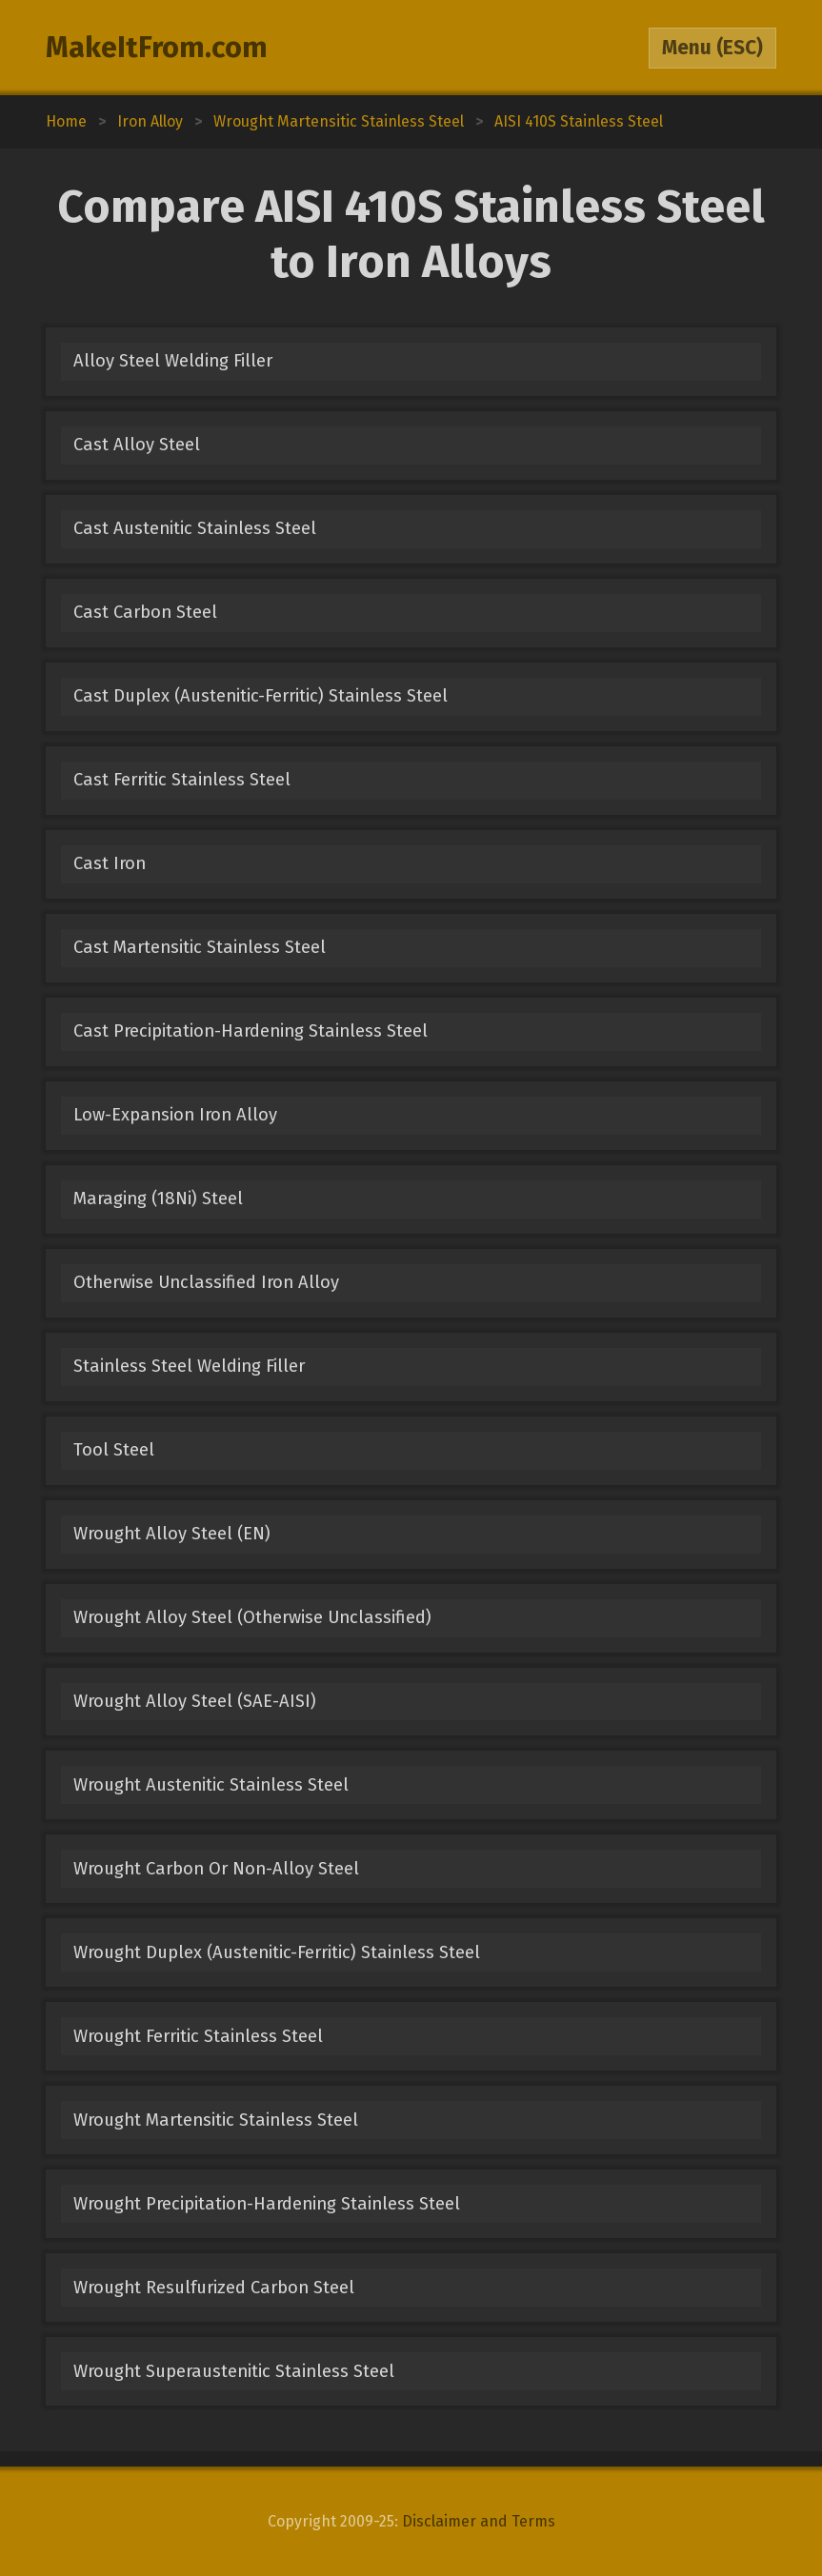  I want to click on Wrought Carbon Or Non-Alloy Steel, so click(216, 1868).